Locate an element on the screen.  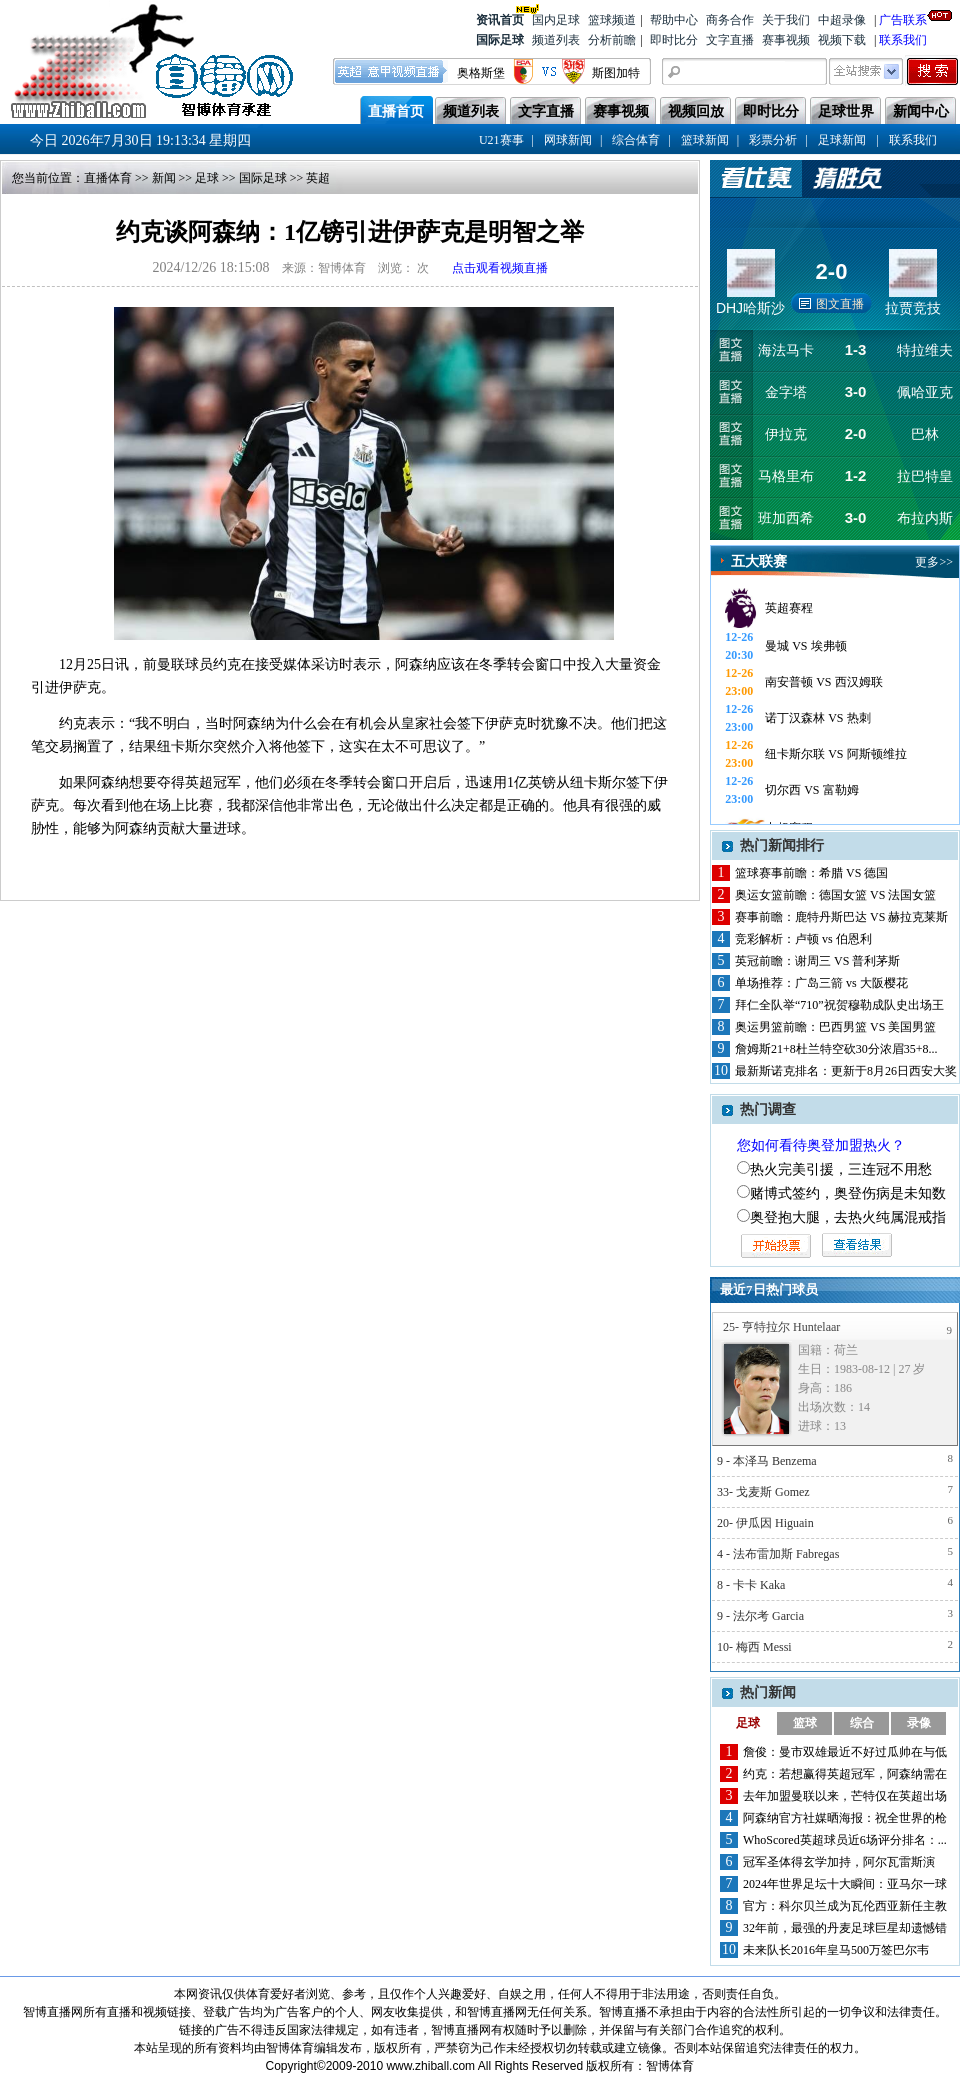
综合 is located at coordinates (862, 1723).